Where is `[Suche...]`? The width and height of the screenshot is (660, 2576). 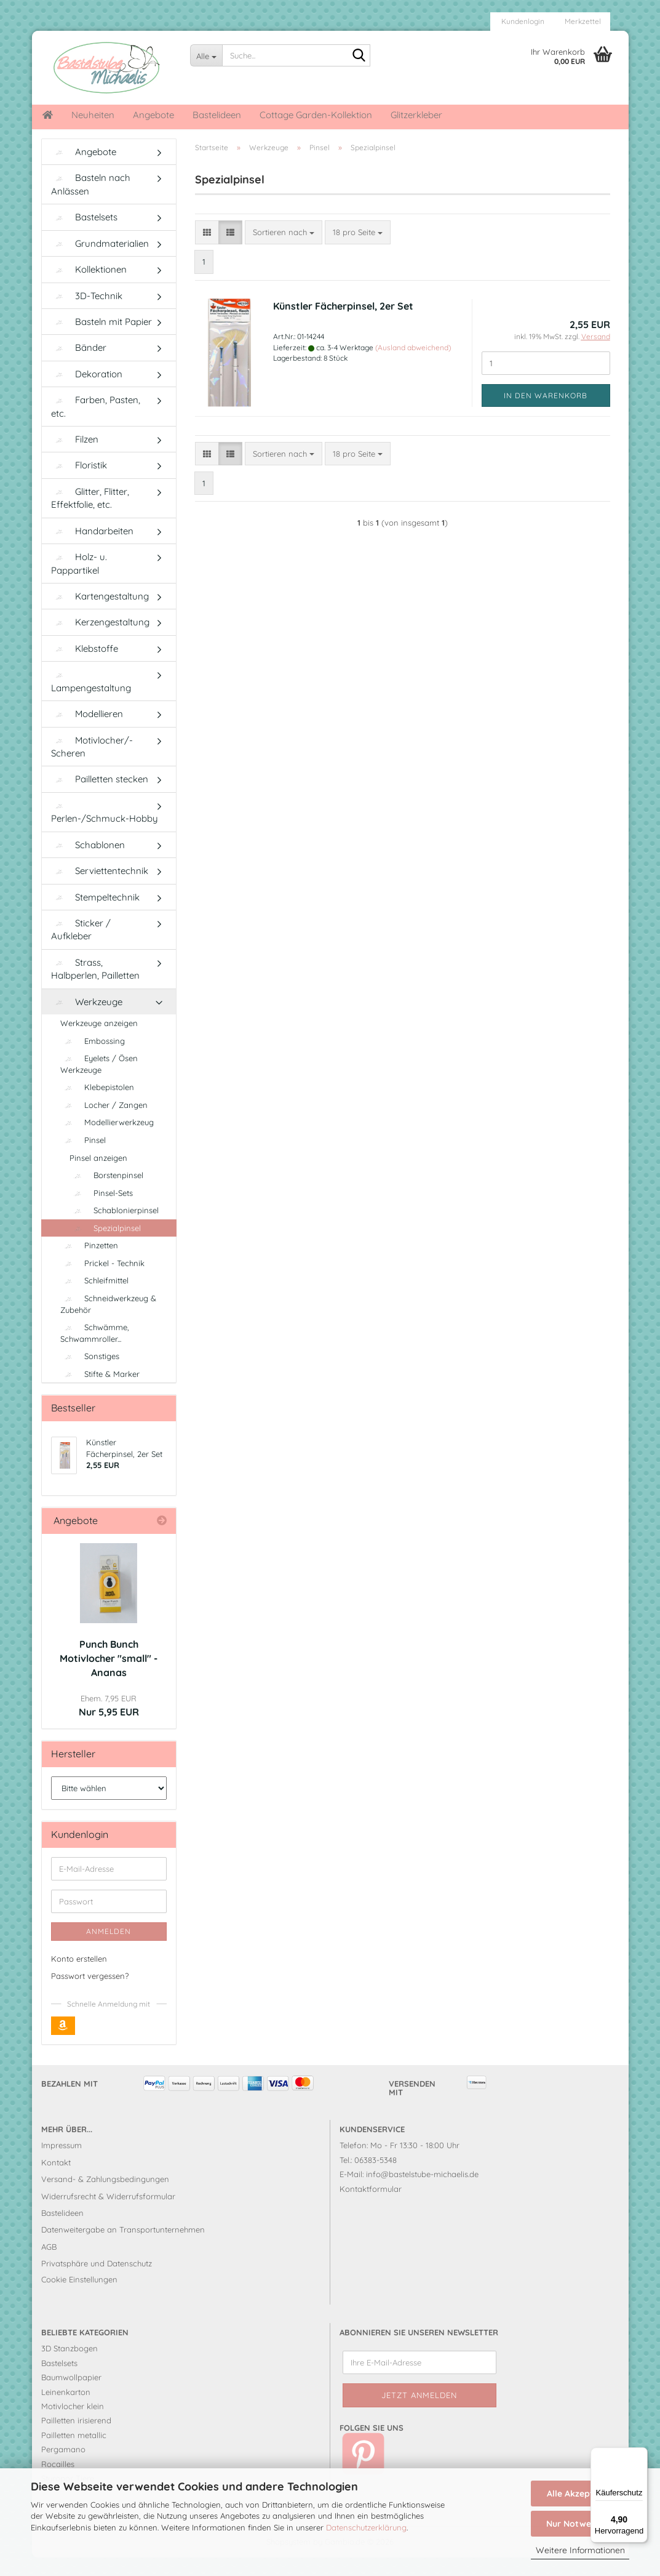 [Suche...] is located at coordinates (206, 55).